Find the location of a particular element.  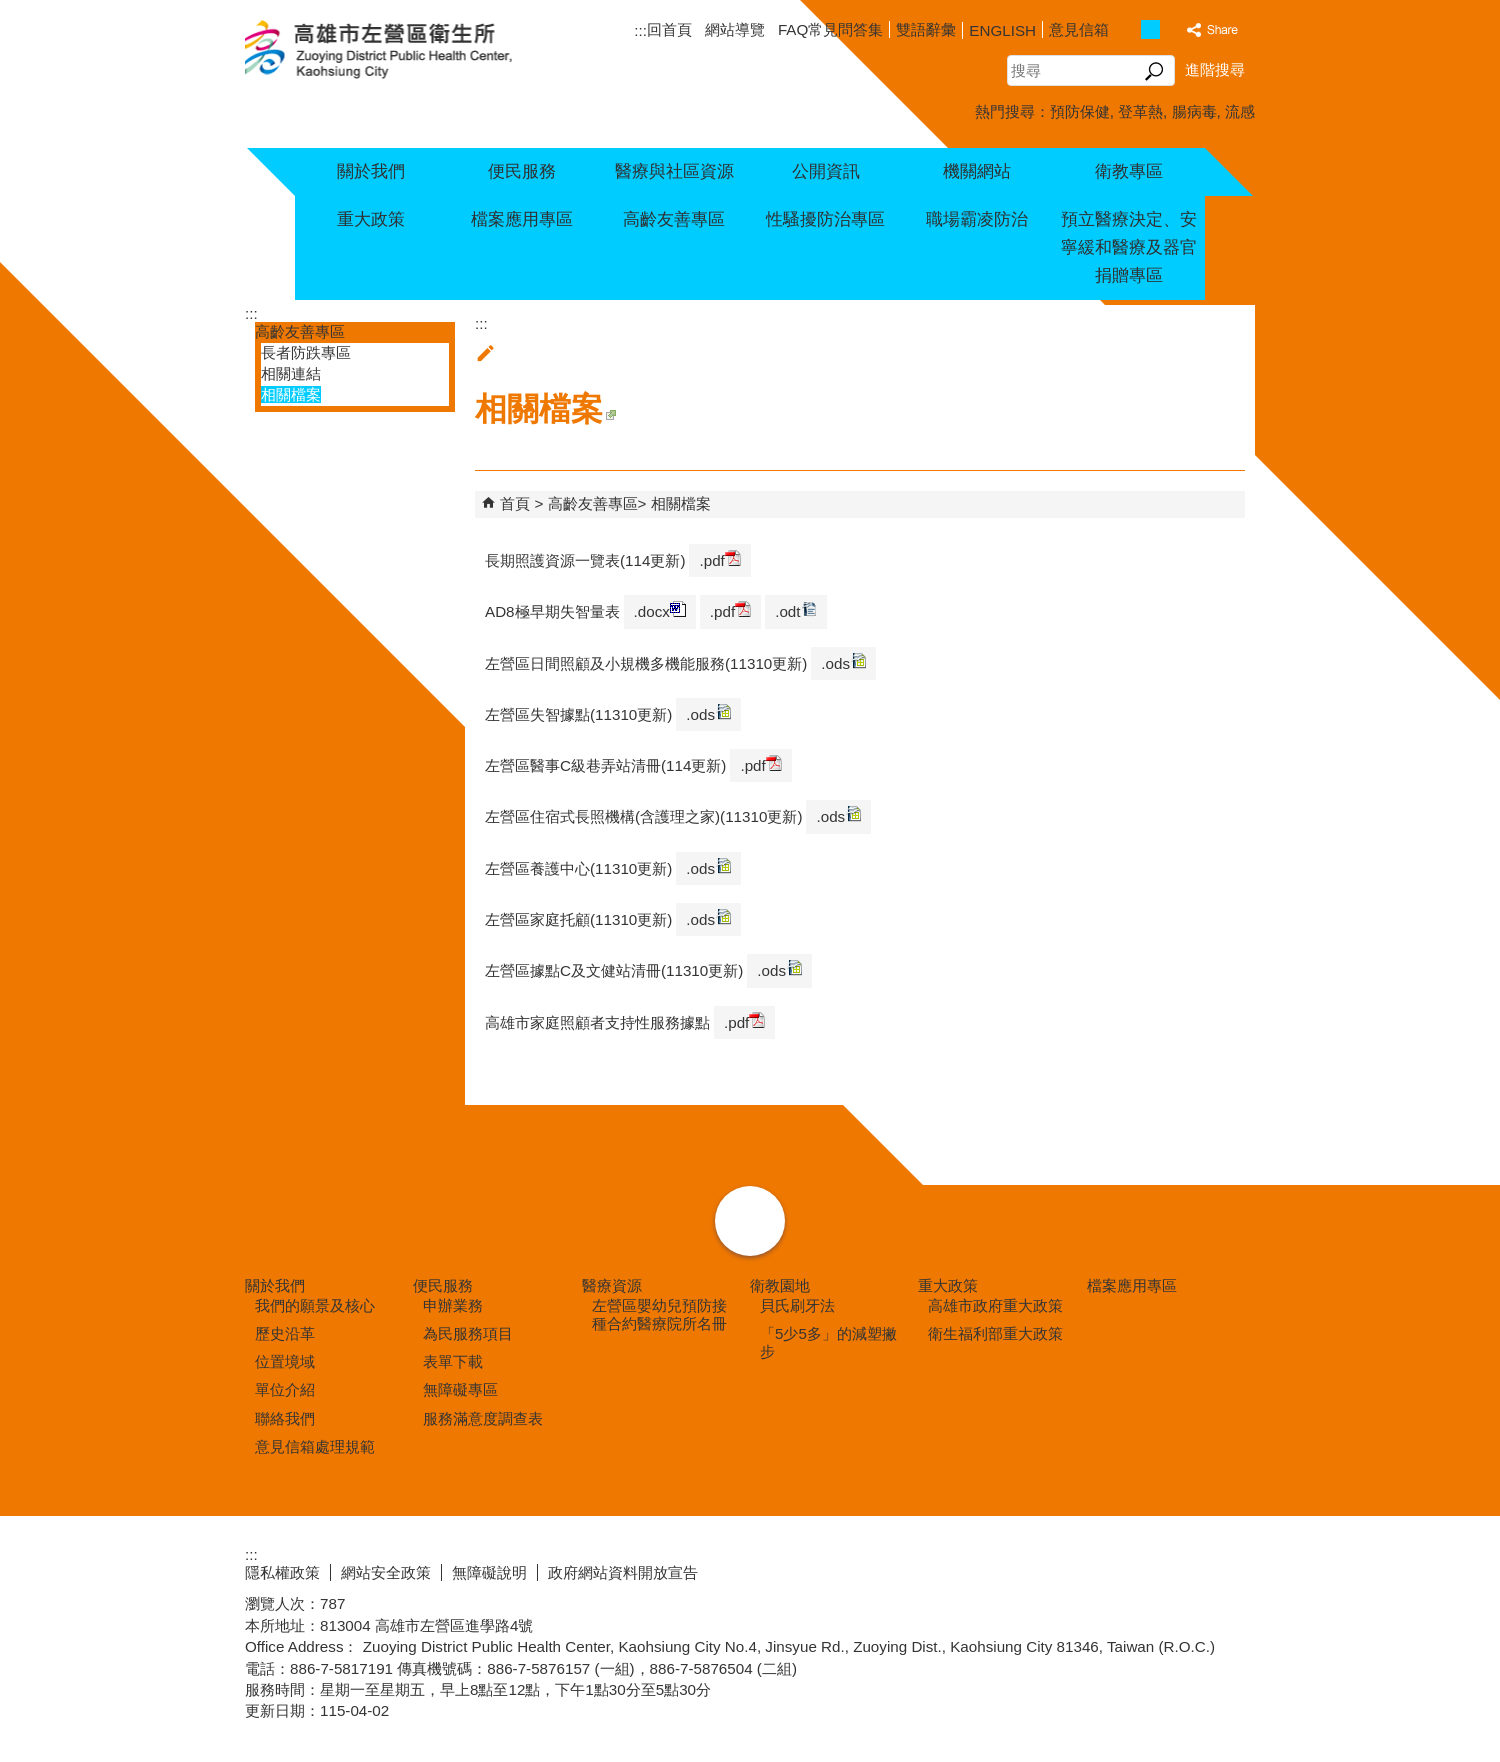

位置境域 is located at coordinates (285, 1361).